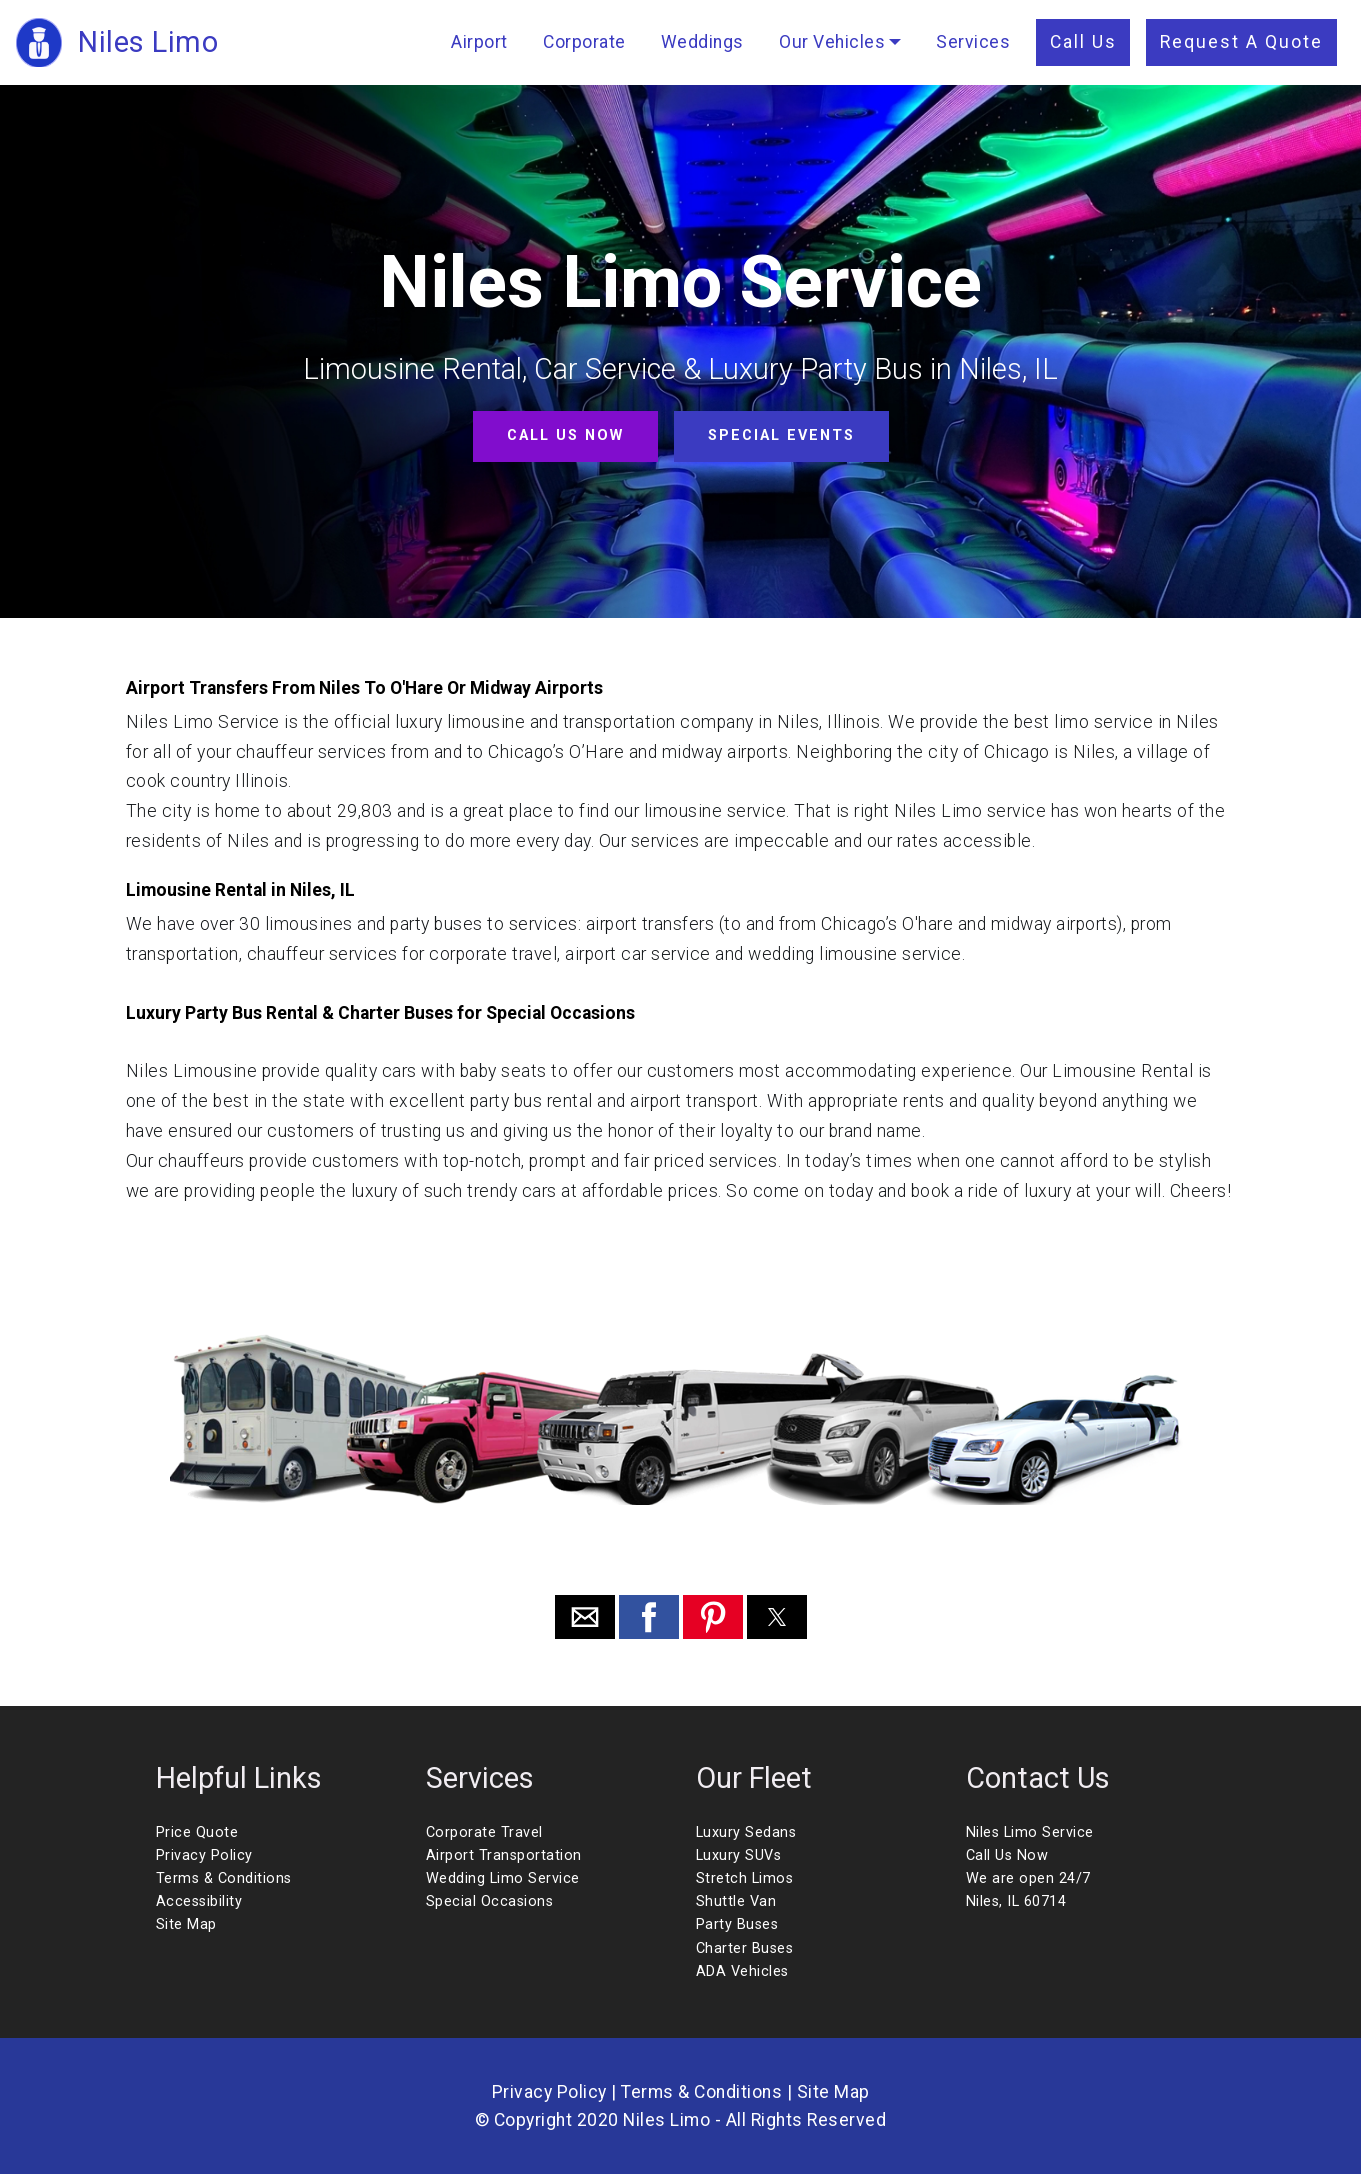  I want to click on Charter Buses, so click(745, 1948).